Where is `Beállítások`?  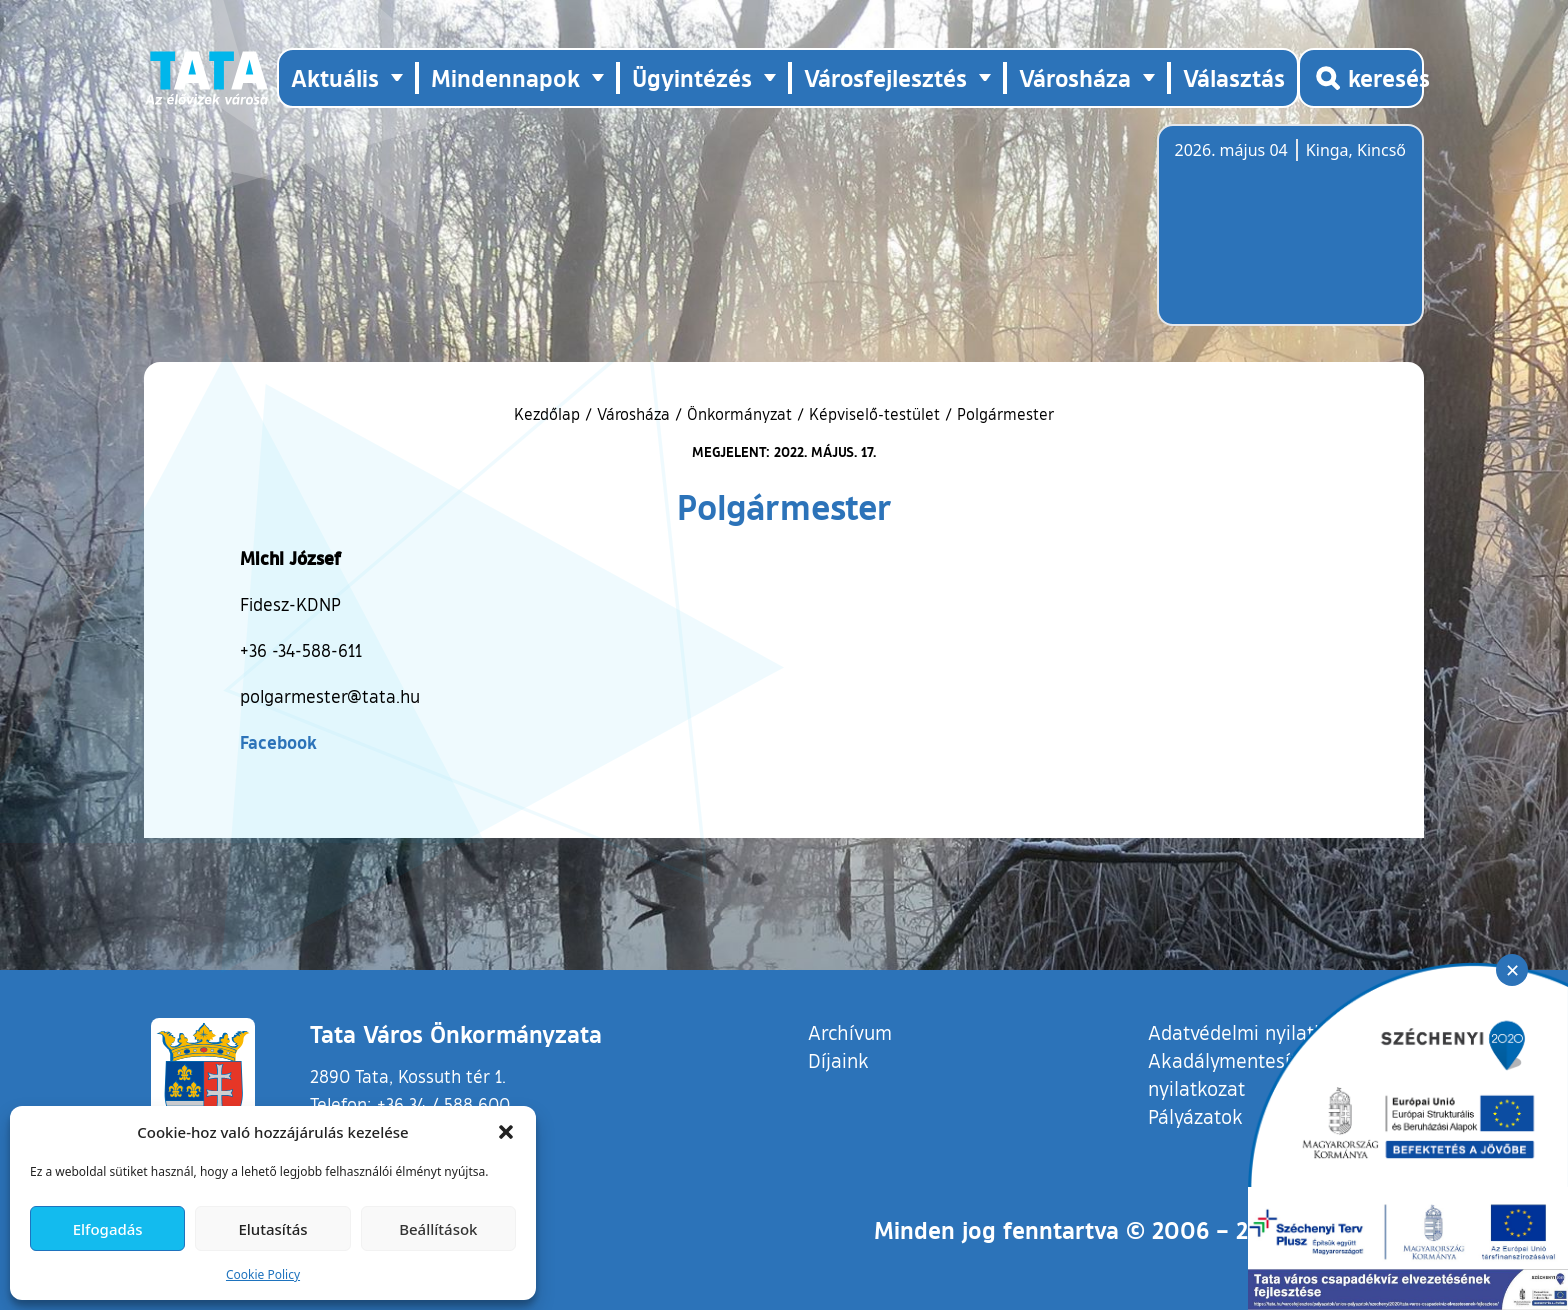
Beállítások is located at coordinates (438, 1229).